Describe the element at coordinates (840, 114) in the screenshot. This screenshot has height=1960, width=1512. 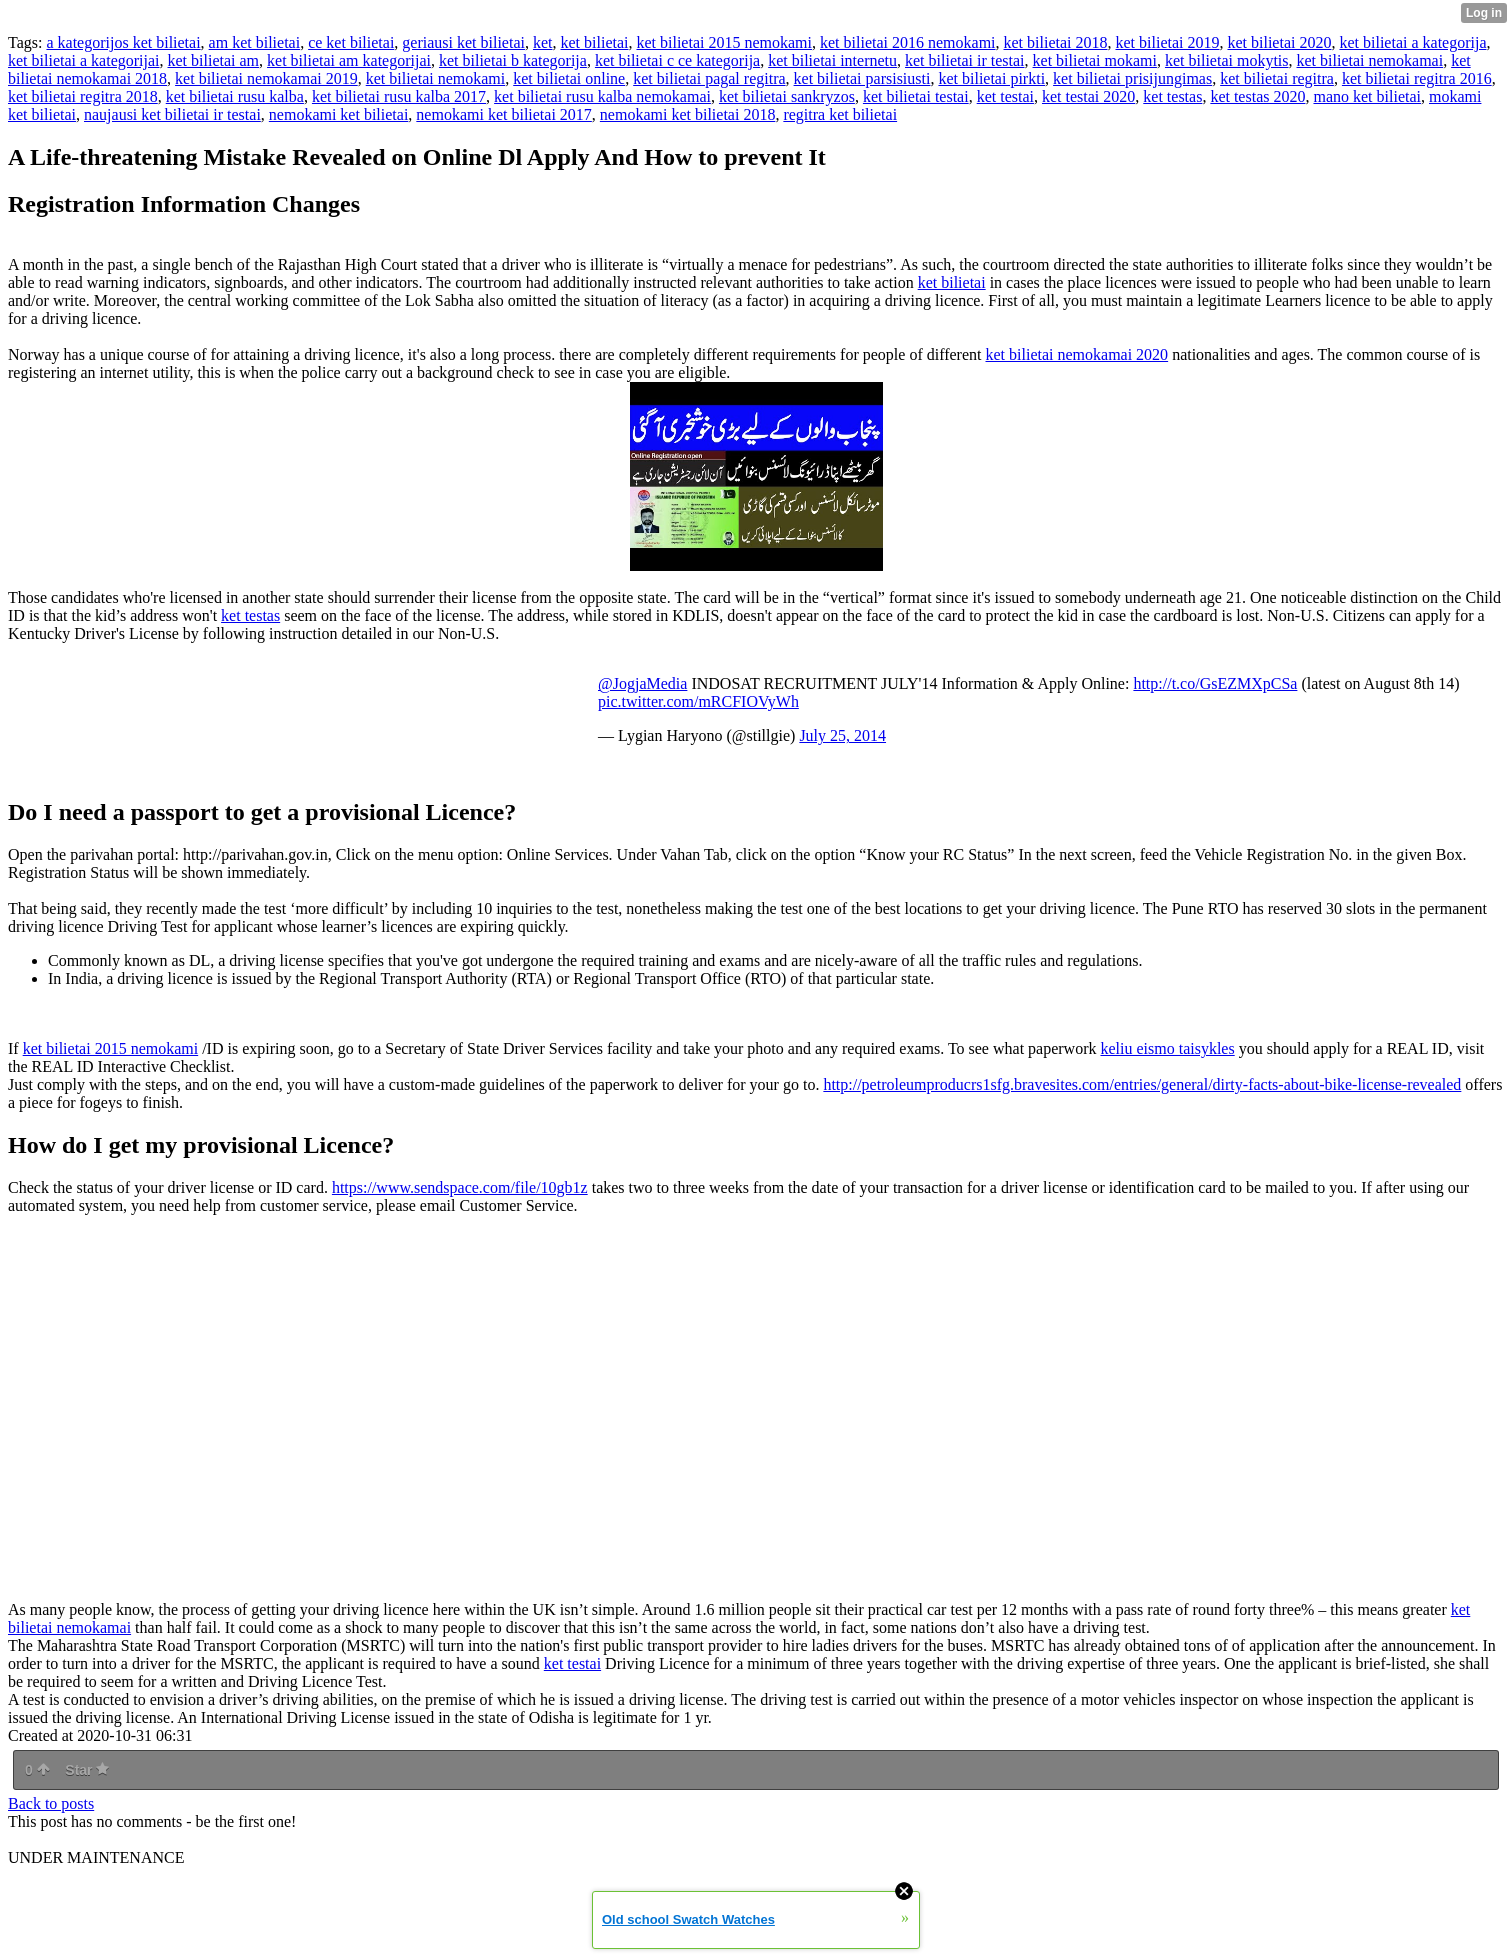
I see `regitra ket bilietai` at that location.